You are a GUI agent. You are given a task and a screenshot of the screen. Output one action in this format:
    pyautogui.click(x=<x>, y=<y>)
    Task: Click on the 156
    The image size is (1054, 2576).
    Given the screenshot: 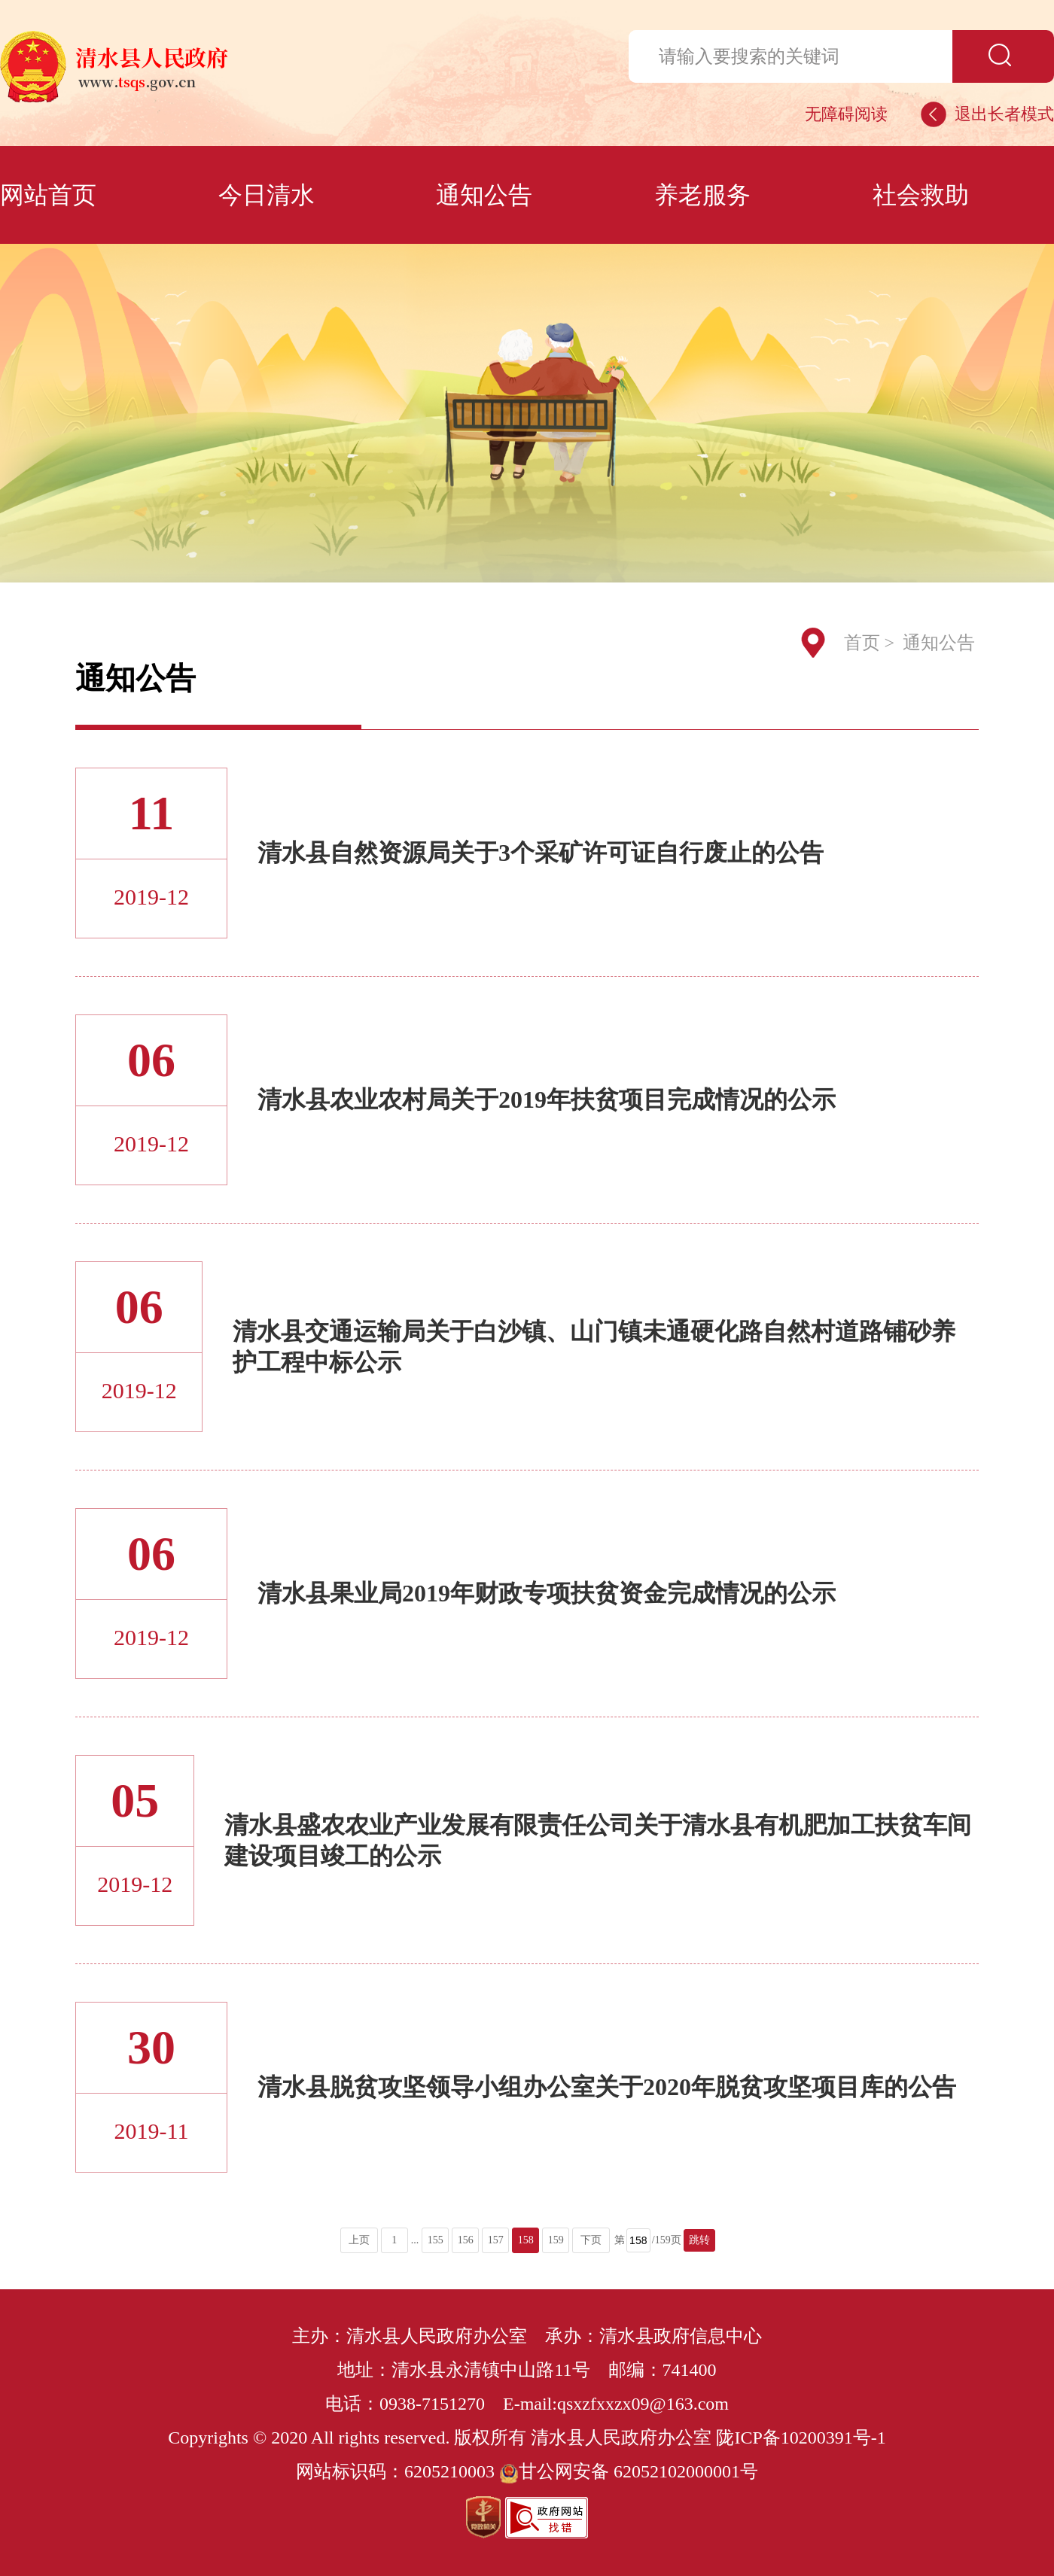 What is the action you would take?
    pyautogui.click(x=466, y=2240)
    